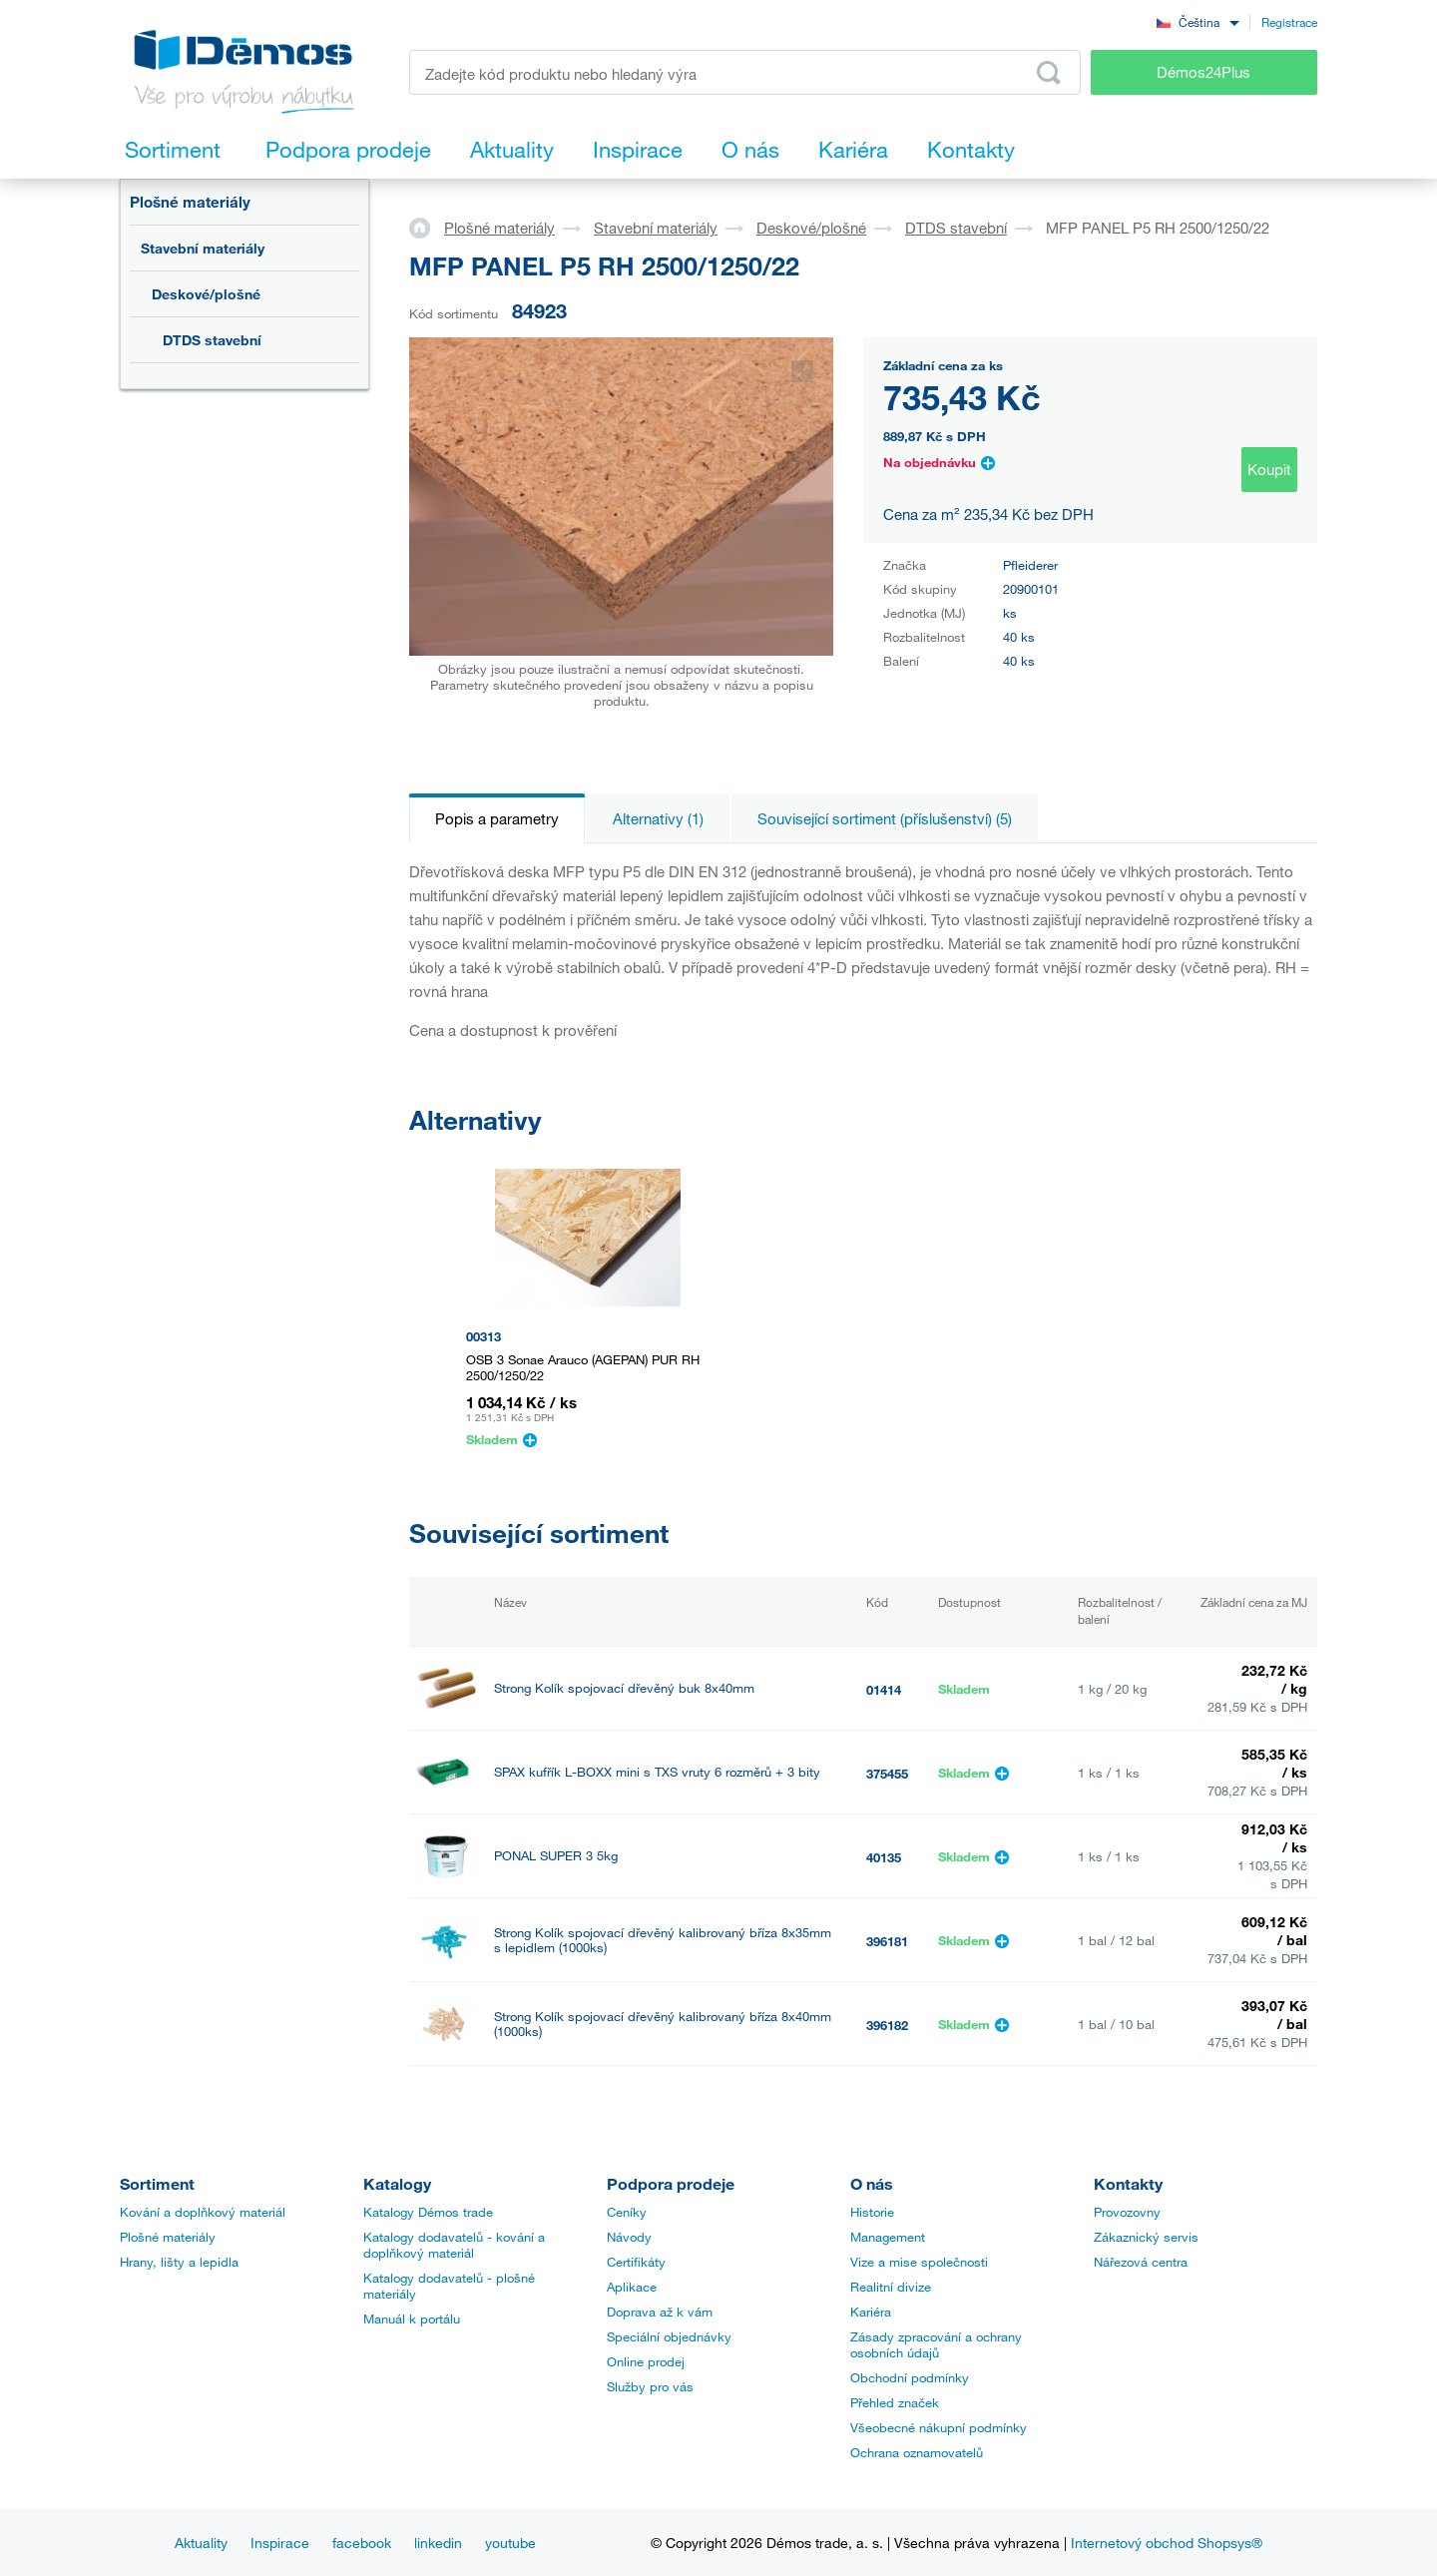 Image resolution: width=1437 pixels, height=2576 pixels. Describe the element at coordinates (1203, 72) in the screenshot. I see `Démos24Plus` at that location.